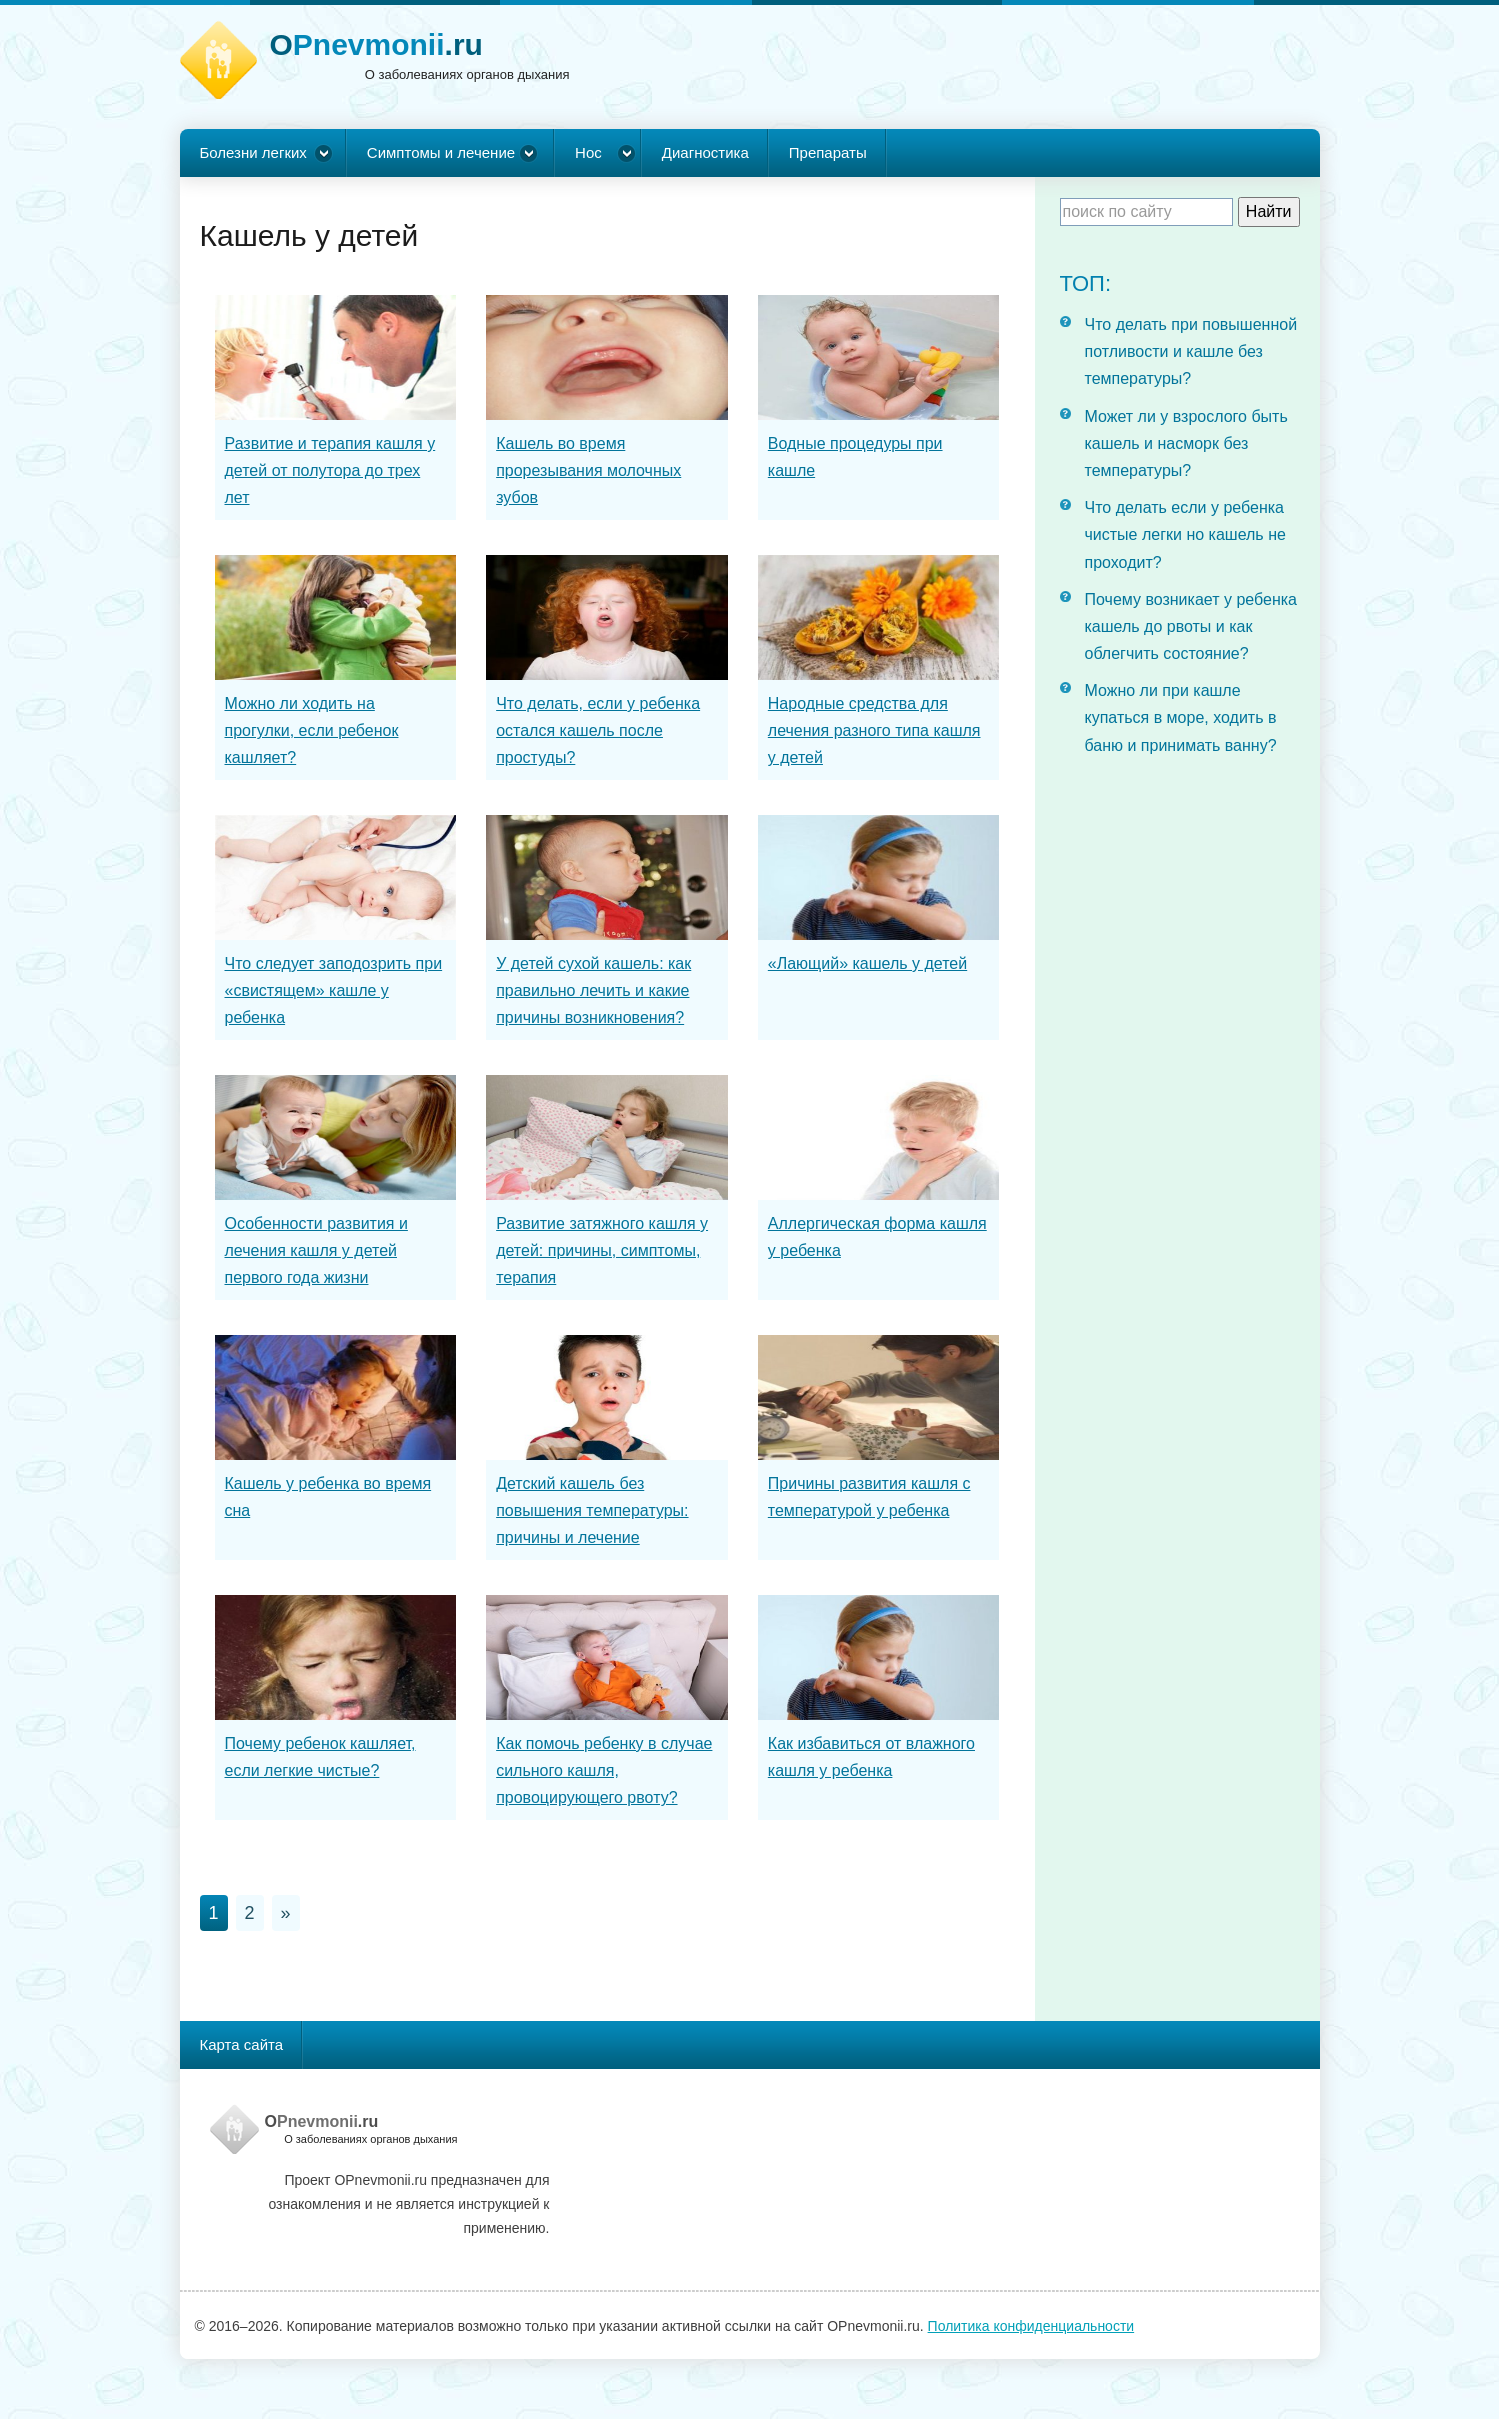 The height and width of the screenshot is (2419, 1499). Describe the element at coordinates (593, 990) in the screenshot. I see `У детей сухой кашель: как правильно лечить и какие причины возникновения?` at that location.